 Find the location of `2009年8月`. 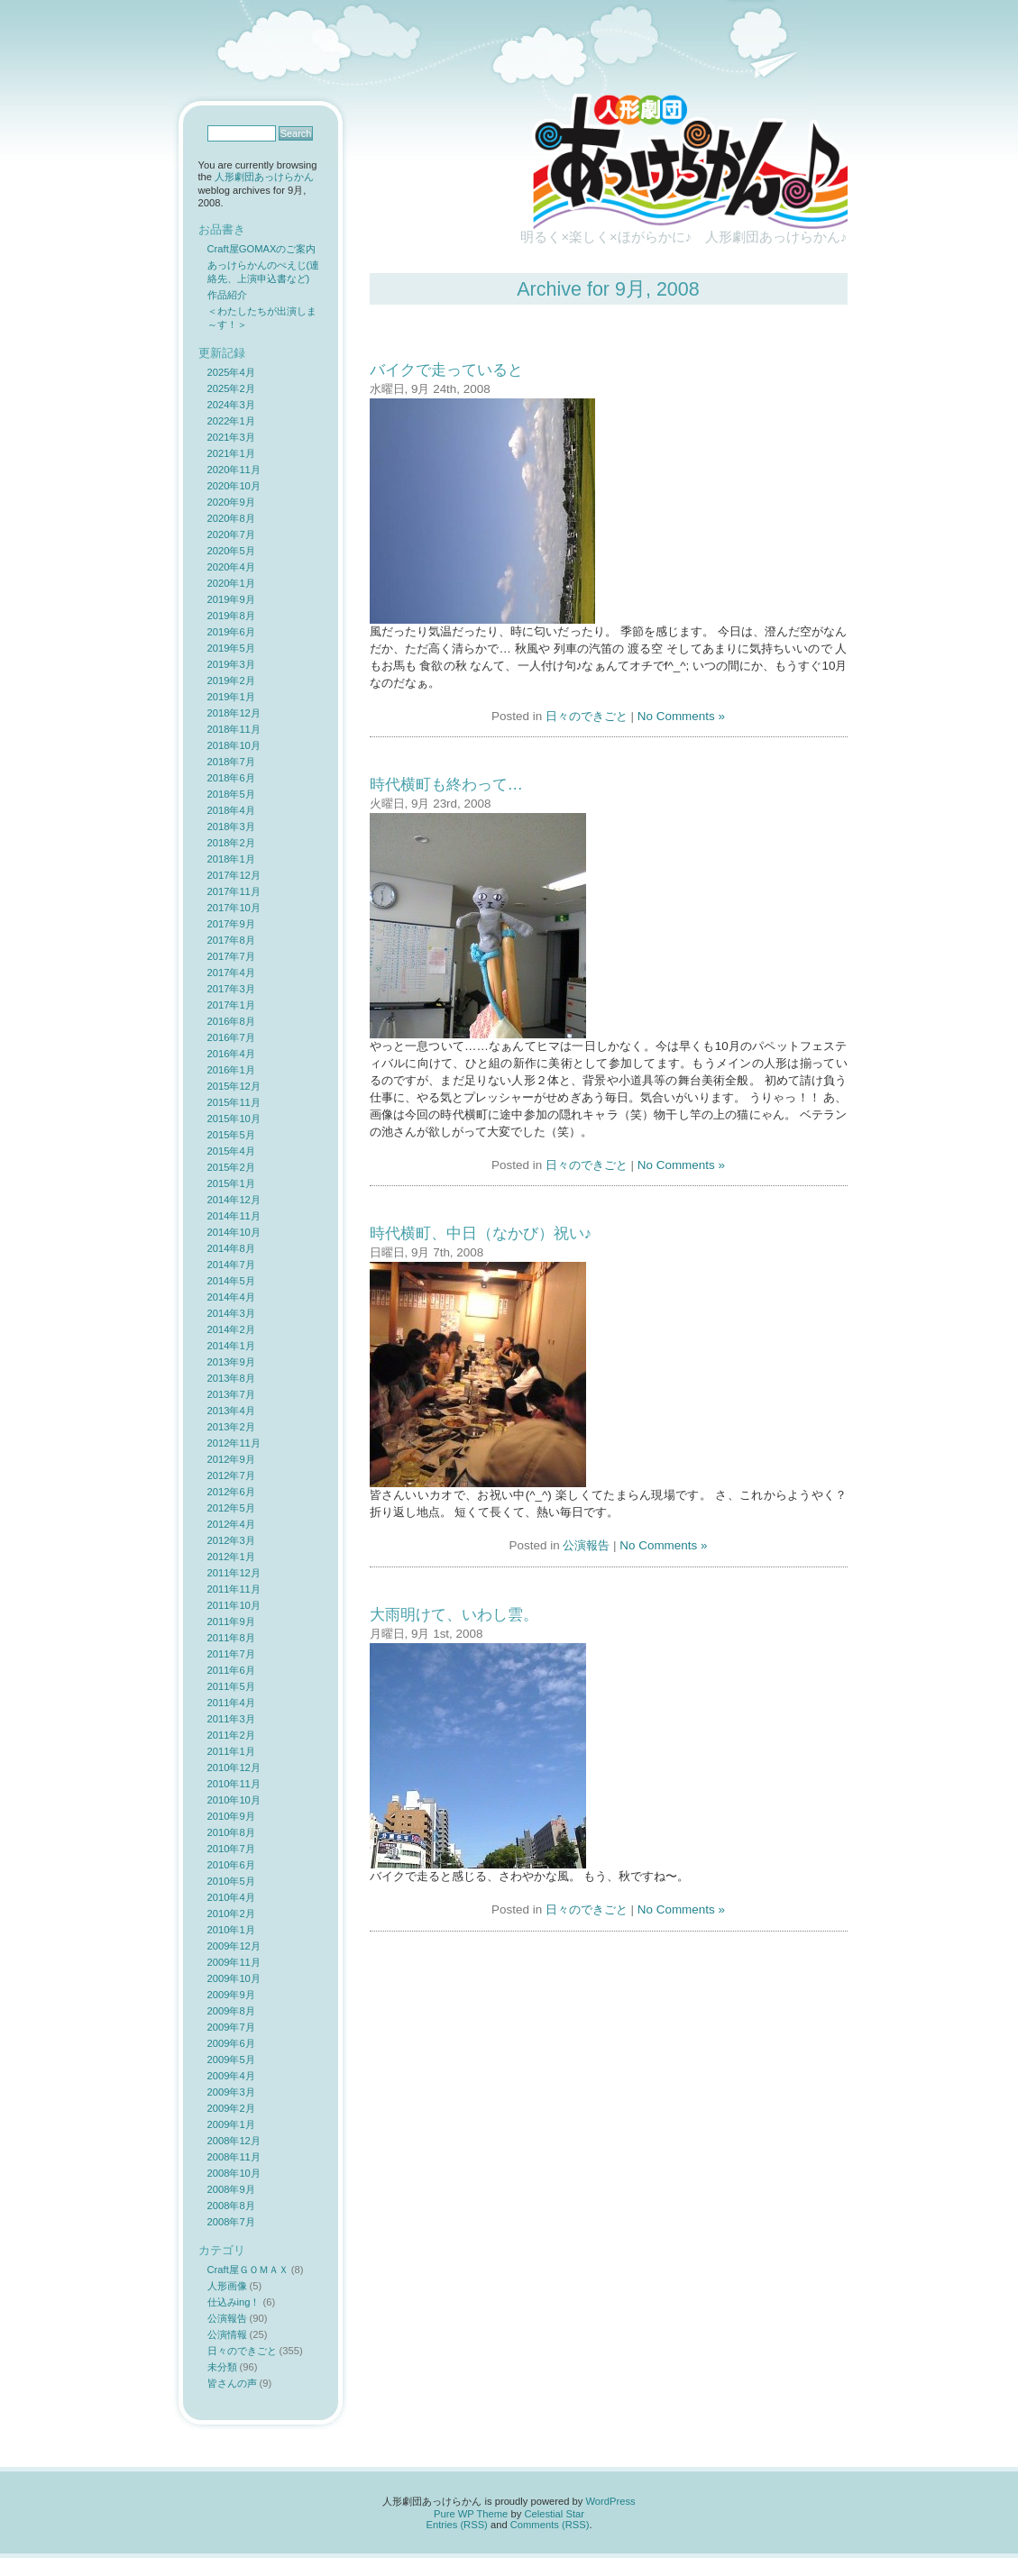

2009年8月 is located at coordinates (231, 2010).